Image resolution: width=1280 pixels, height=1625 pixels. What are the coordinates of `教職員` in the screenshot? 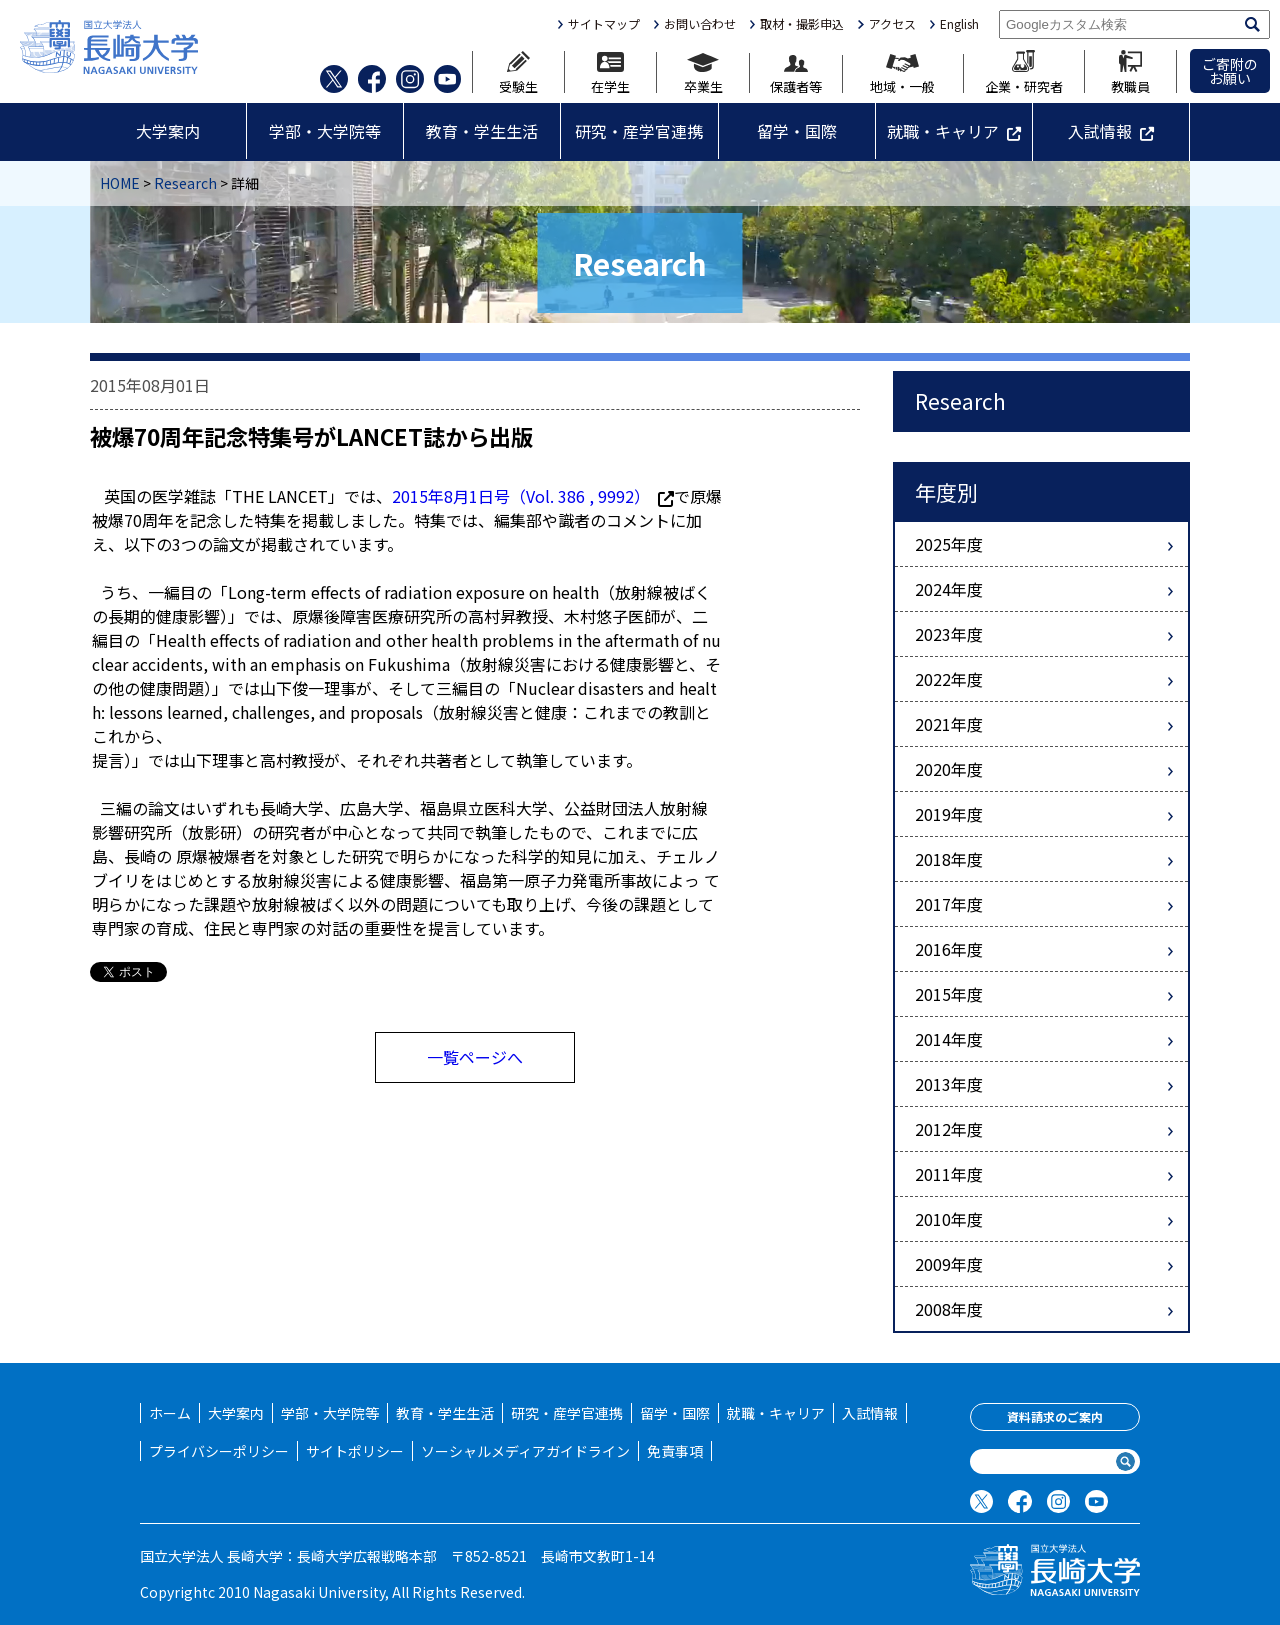 It's located at (1130, 71).